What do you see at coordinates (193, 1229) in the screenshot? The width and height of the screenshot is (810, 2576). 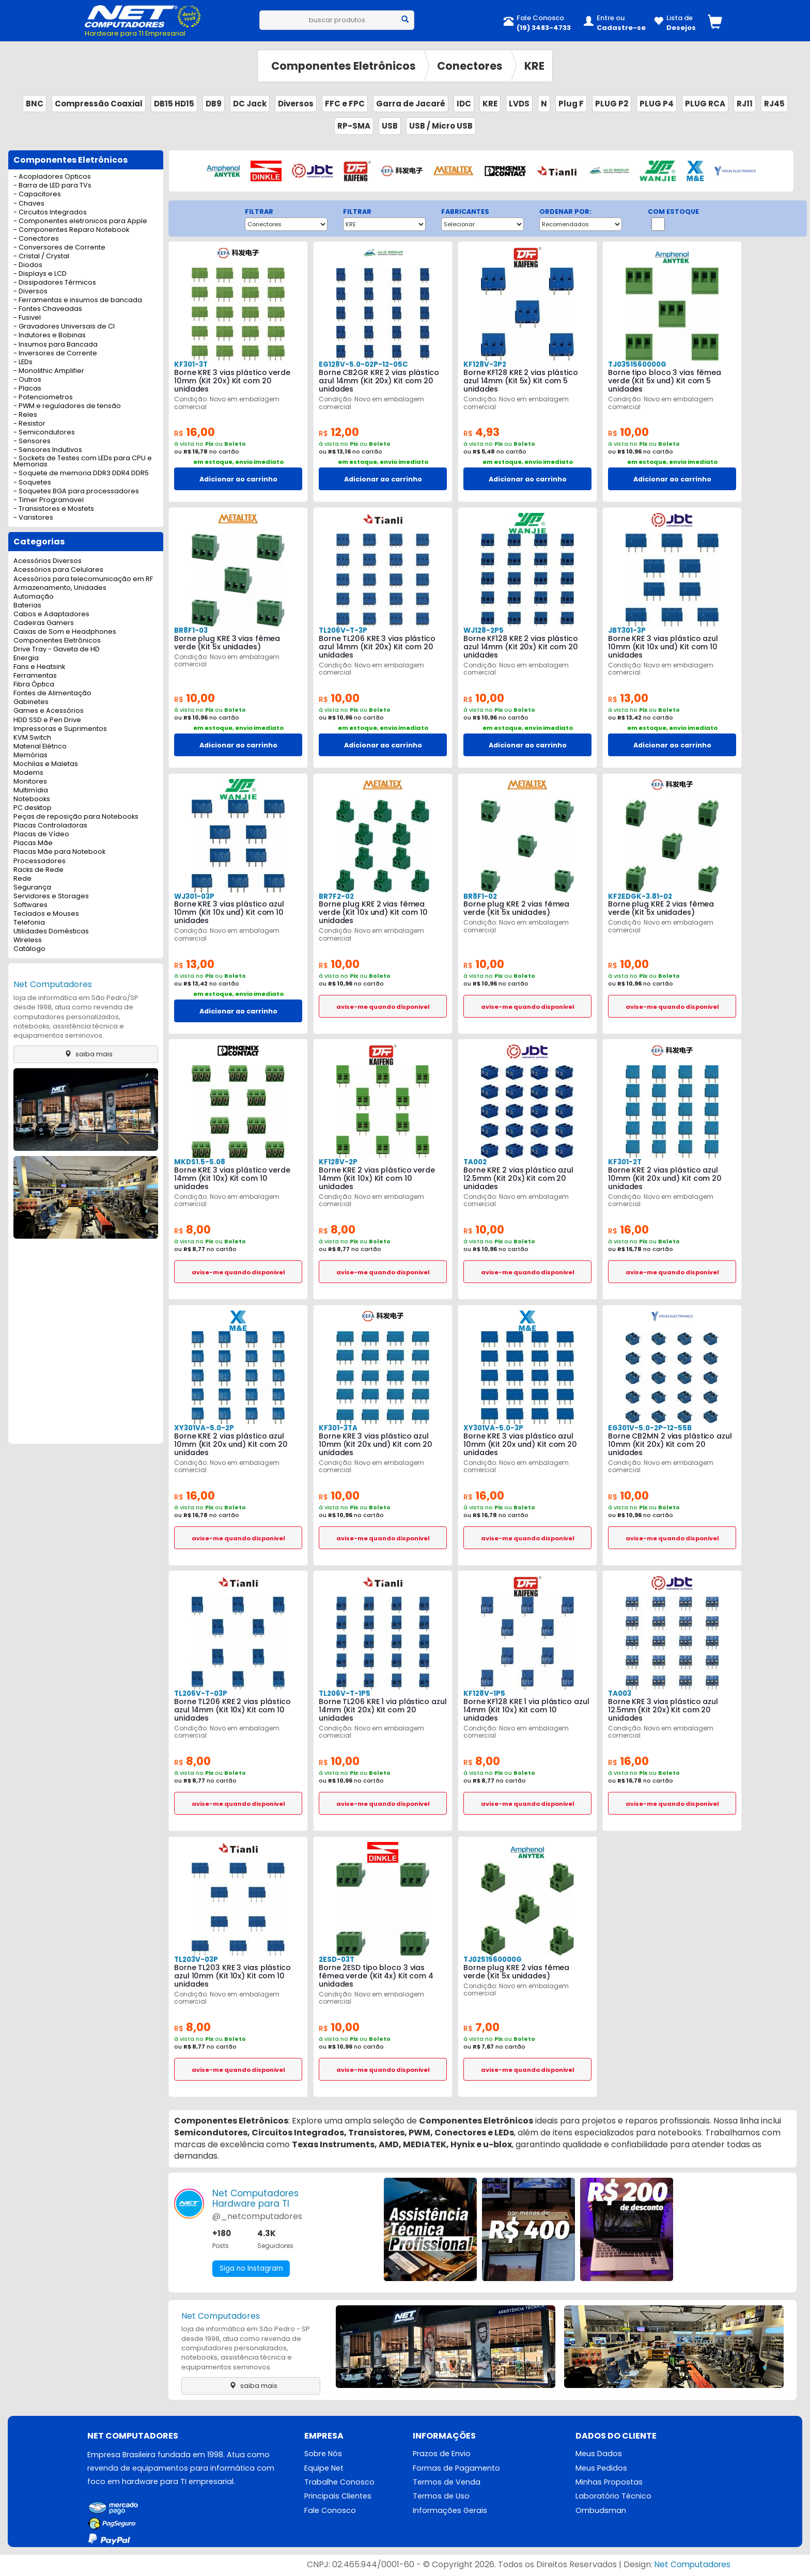 I see `8,00` at bounding box center [193, 1229].